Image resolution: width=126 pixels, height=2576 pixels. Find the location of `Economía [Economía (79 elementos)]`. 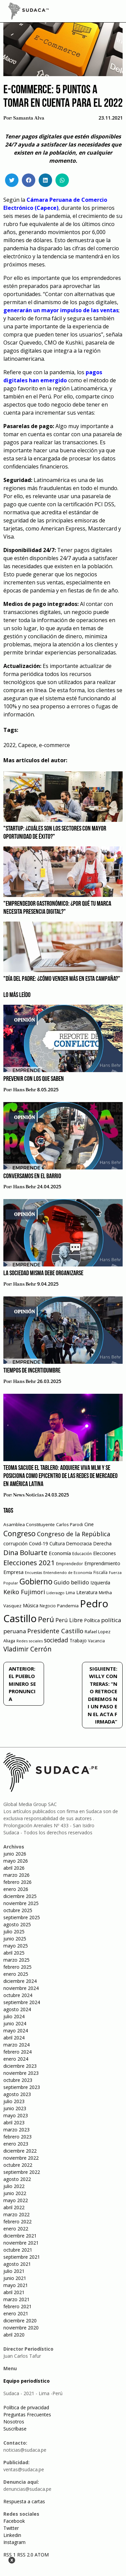

Economía [Economía (79 elementos)] is located at coordinates (60, 1553).